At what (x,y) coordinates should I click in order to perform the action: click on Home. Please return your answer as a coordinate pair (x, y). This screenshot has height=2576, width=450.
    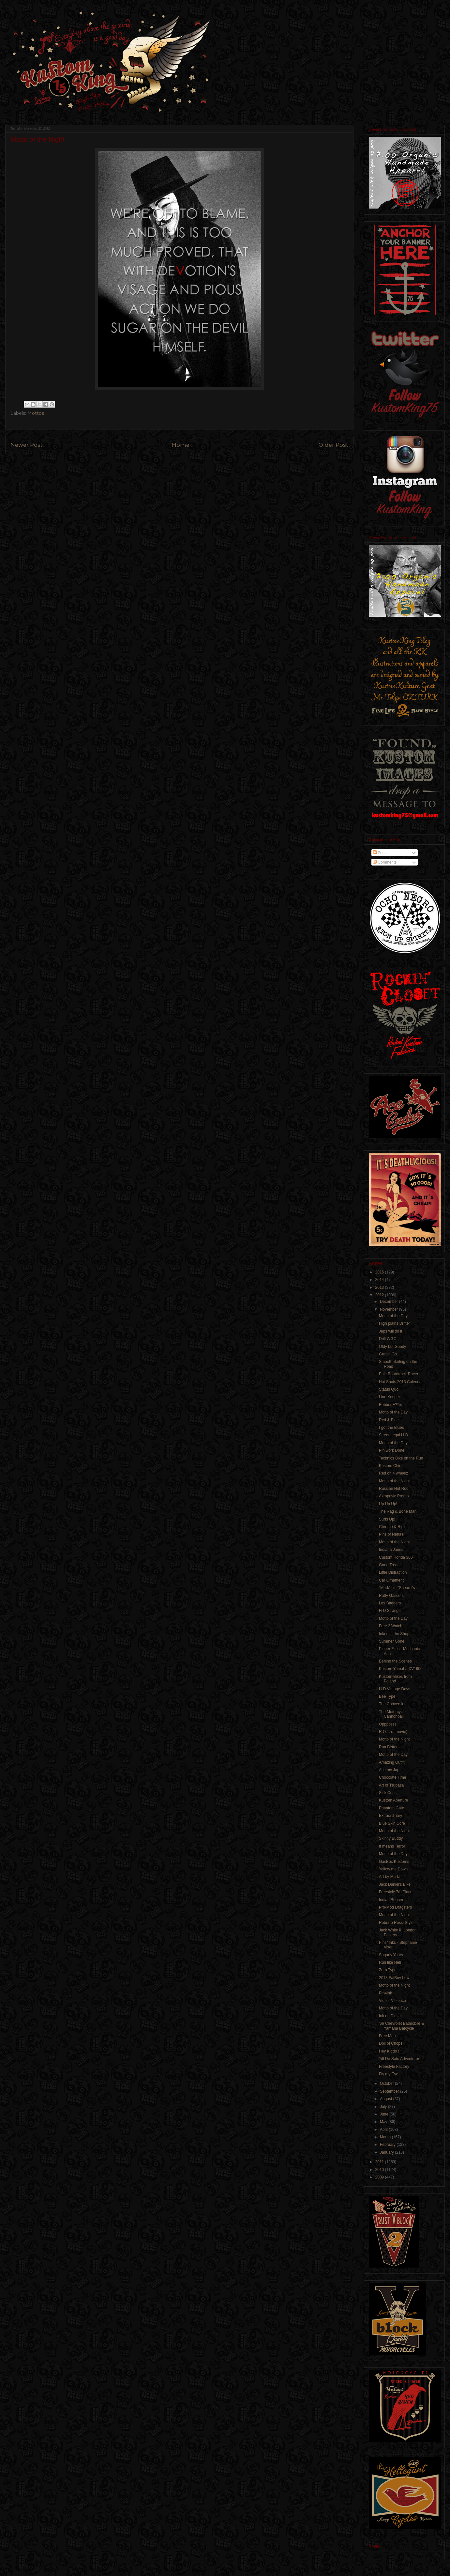
    Looking at the image, I should click on (180, 445).